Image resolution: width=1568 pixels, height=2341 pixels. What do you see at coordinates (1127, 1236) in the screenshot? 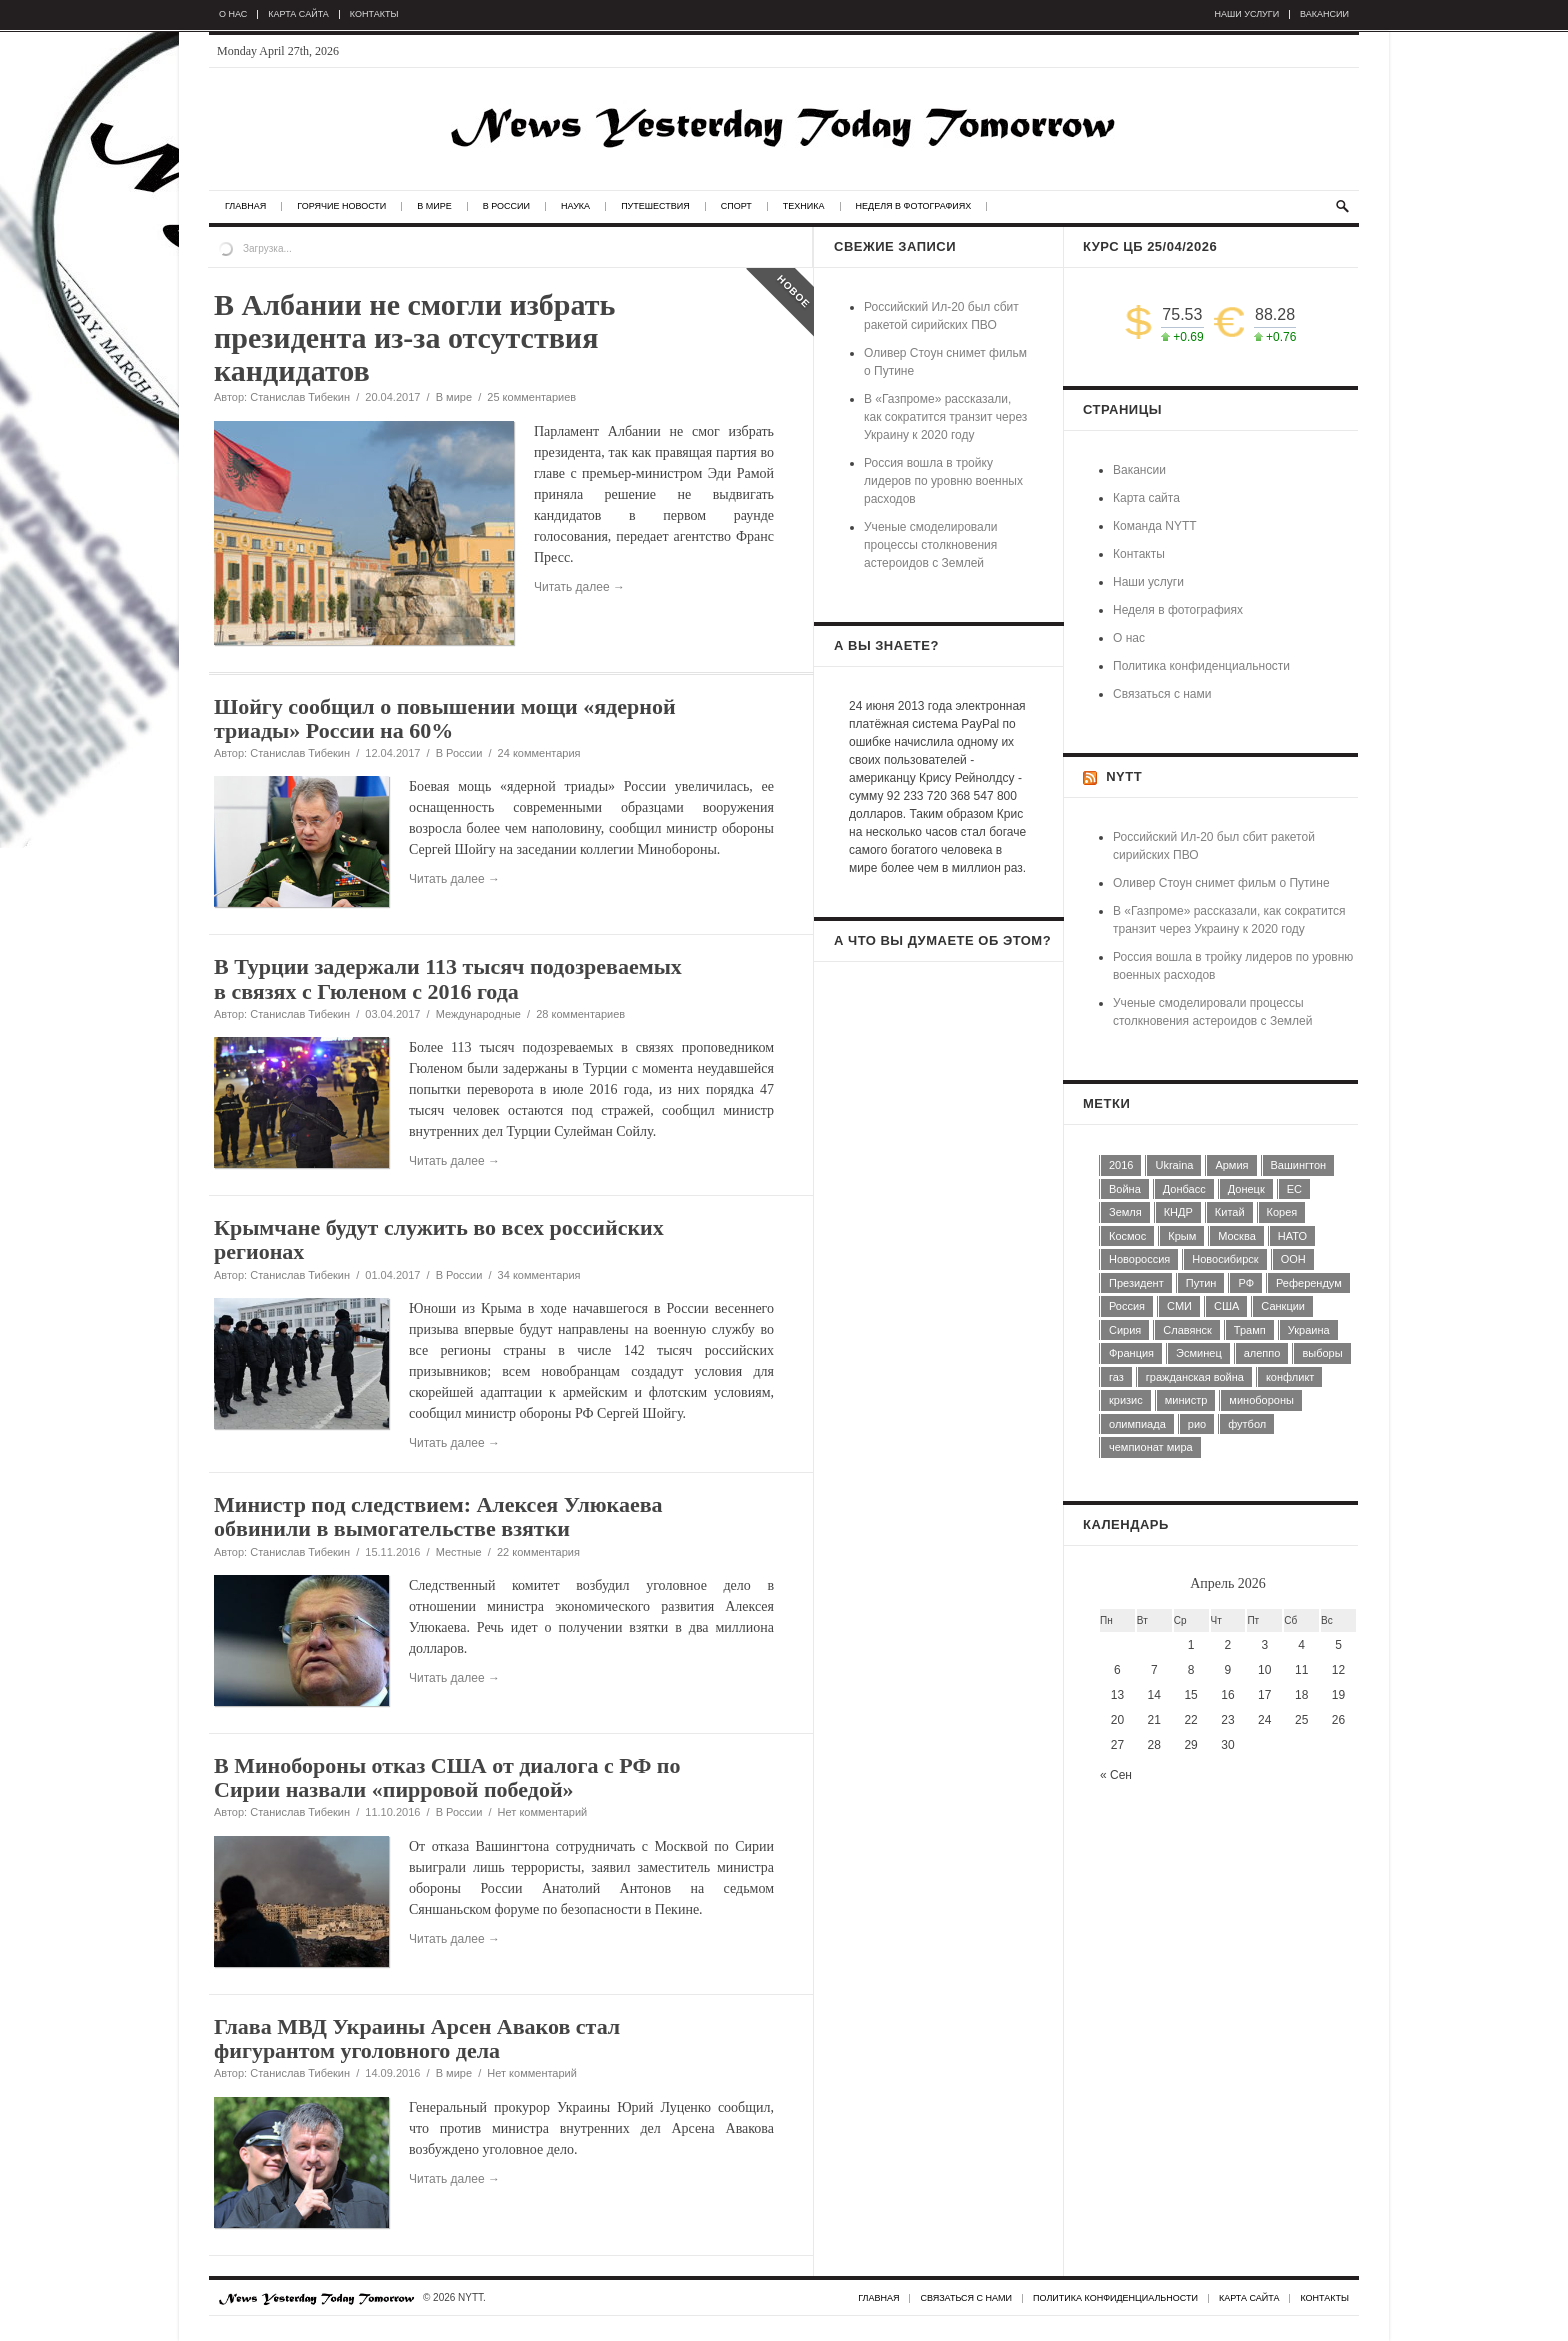
I see `Космос [Космос (7 элементов)]` at bounding box center [1127, 1236].